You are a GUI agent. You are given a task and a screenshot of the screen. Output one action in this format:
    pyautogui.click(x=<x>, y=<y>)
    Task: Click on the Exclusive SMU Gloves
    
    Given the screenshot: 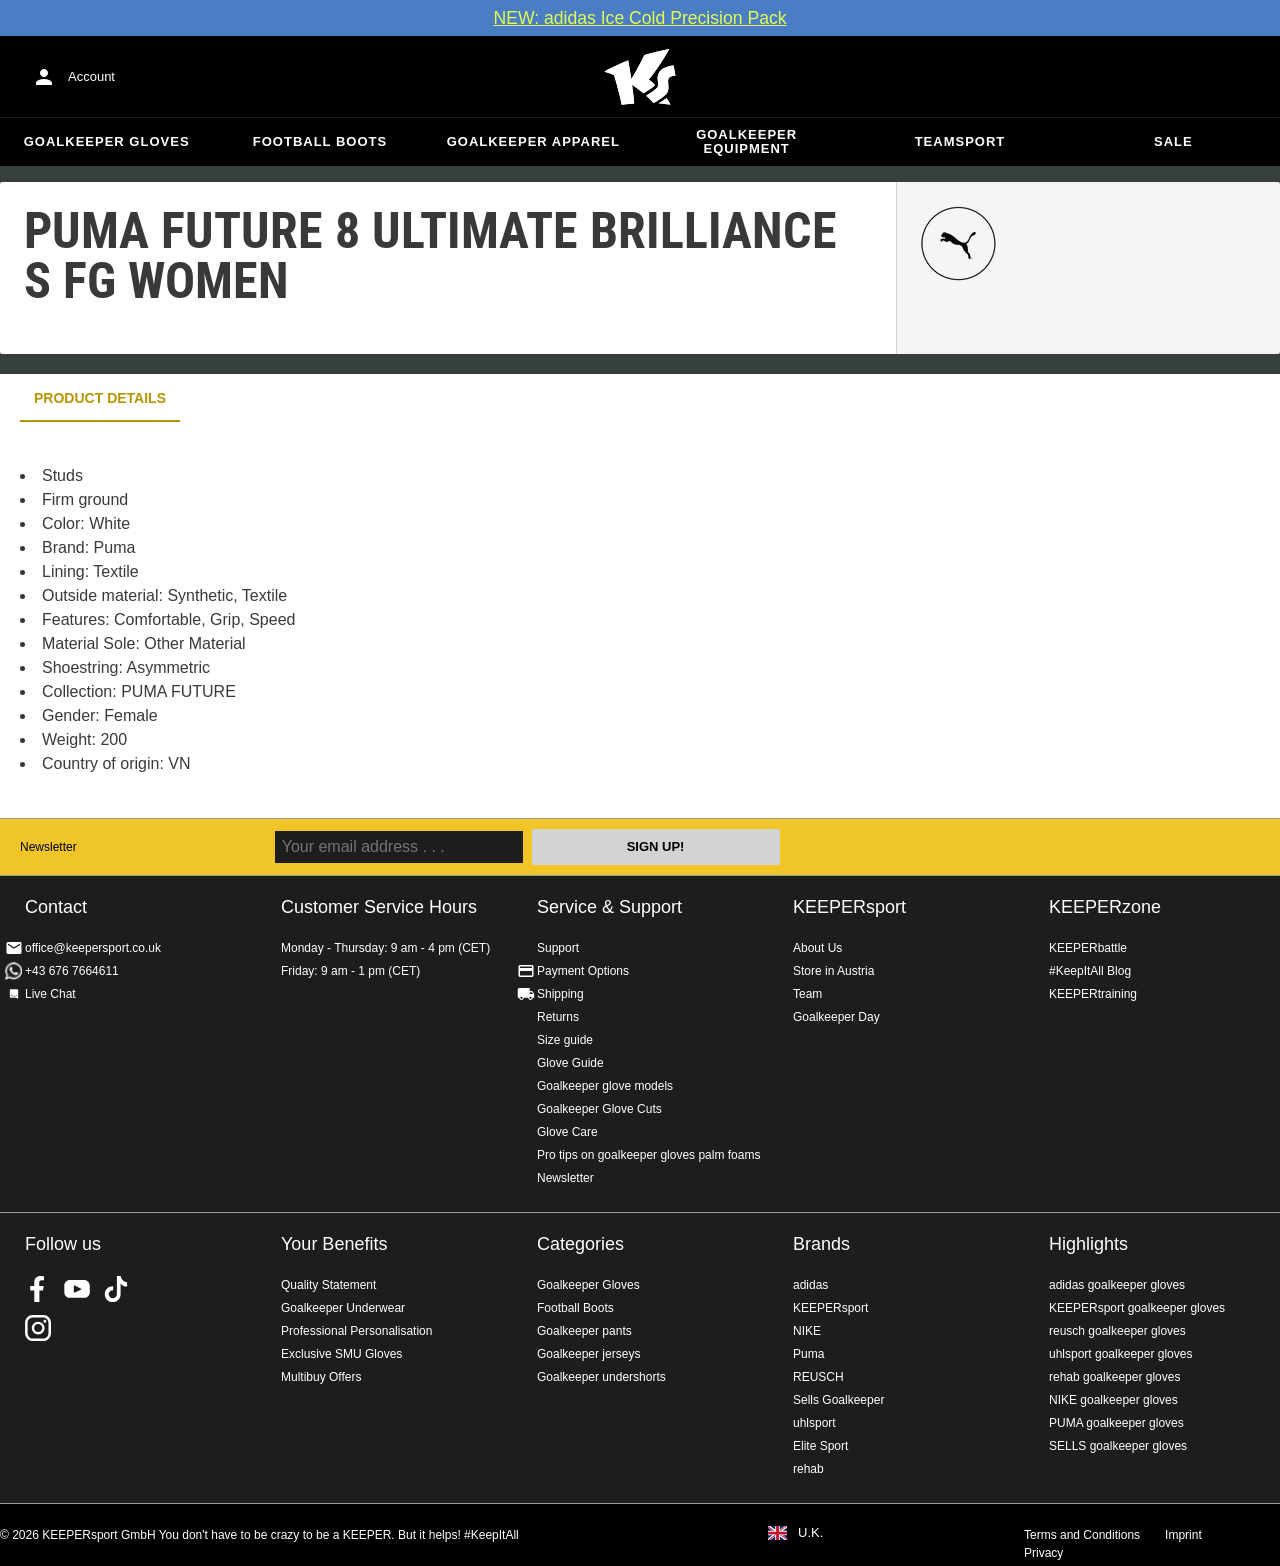 What is the action you would take?
    pyautogui.click(x=341, y=1354)
    